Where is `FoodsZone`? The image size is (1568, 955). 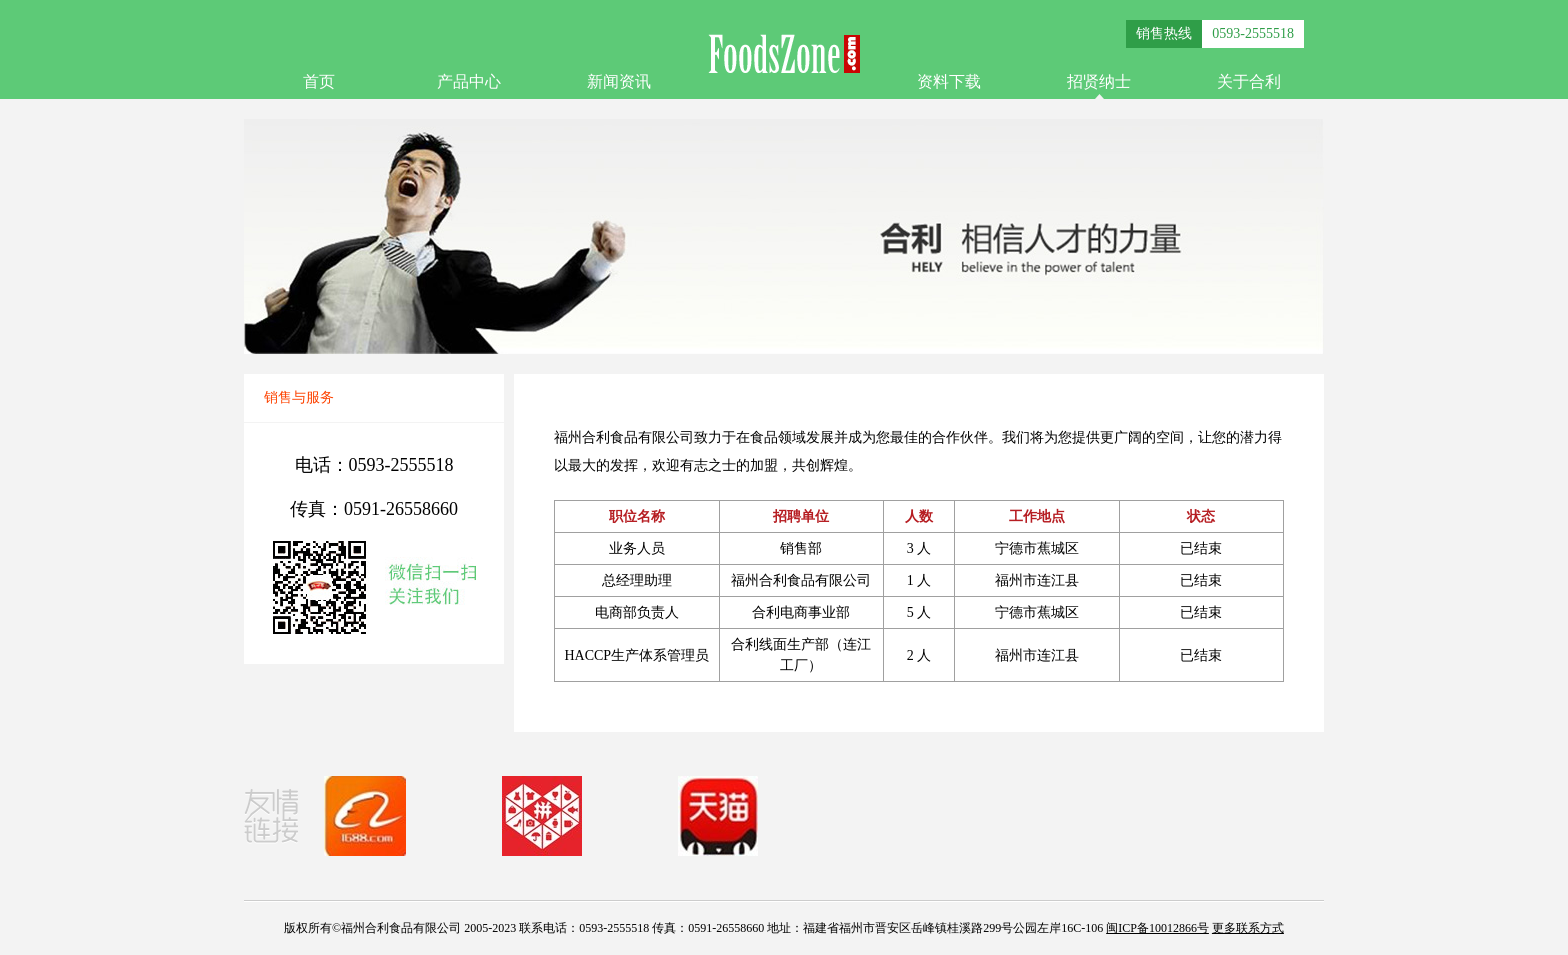 FoodsZone is located at coordinates (784, 53).